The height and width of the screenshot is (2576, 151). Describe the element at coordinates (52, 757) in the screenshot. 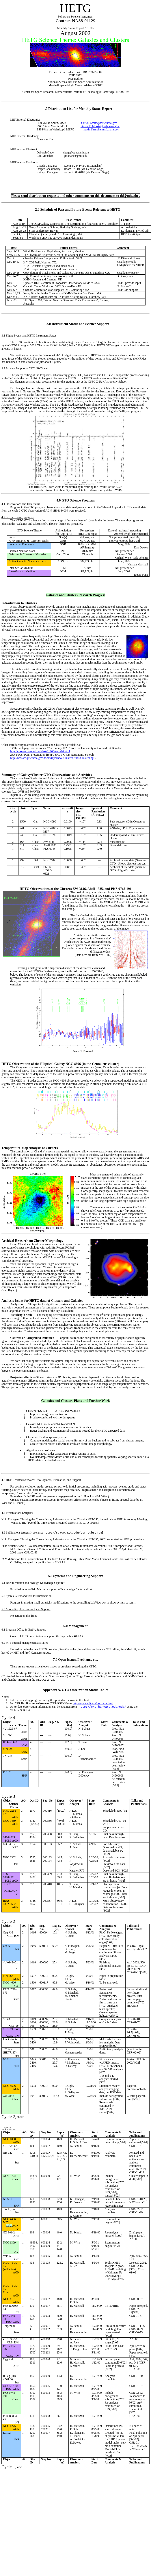

I see `http://heasarc.gsfc.nasa.gov/docs/xrayschool/Clusters_files/Clusters.ppt` at that location.